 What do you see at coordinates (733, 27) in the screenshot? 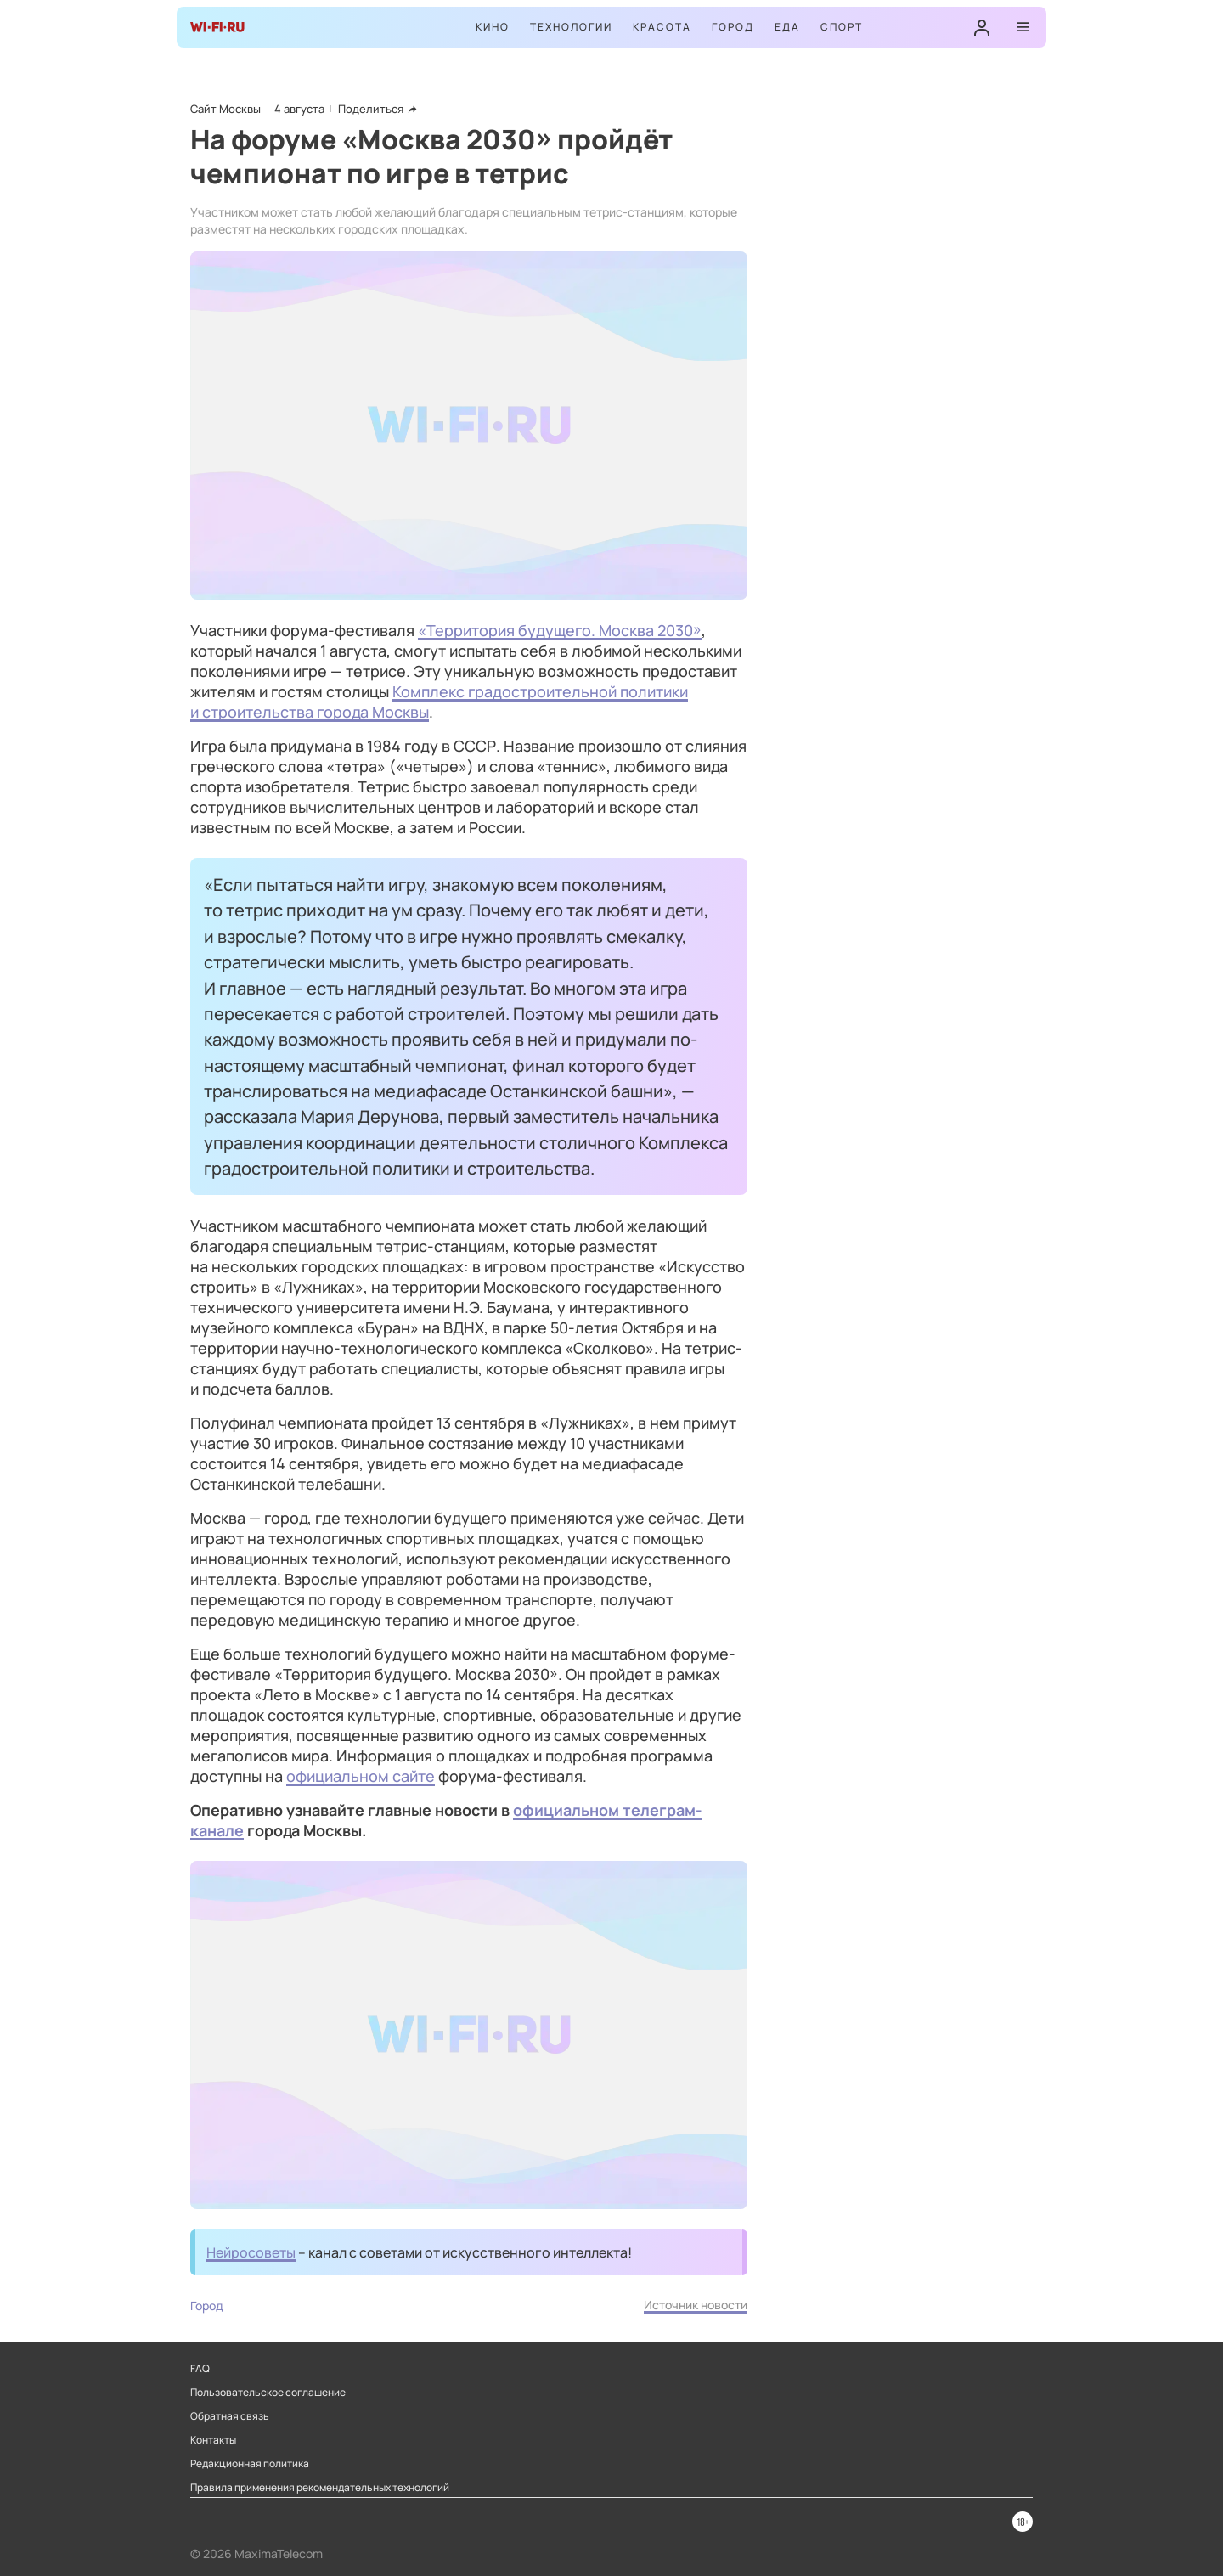
I see `Город` at bounding box center [733, 27].